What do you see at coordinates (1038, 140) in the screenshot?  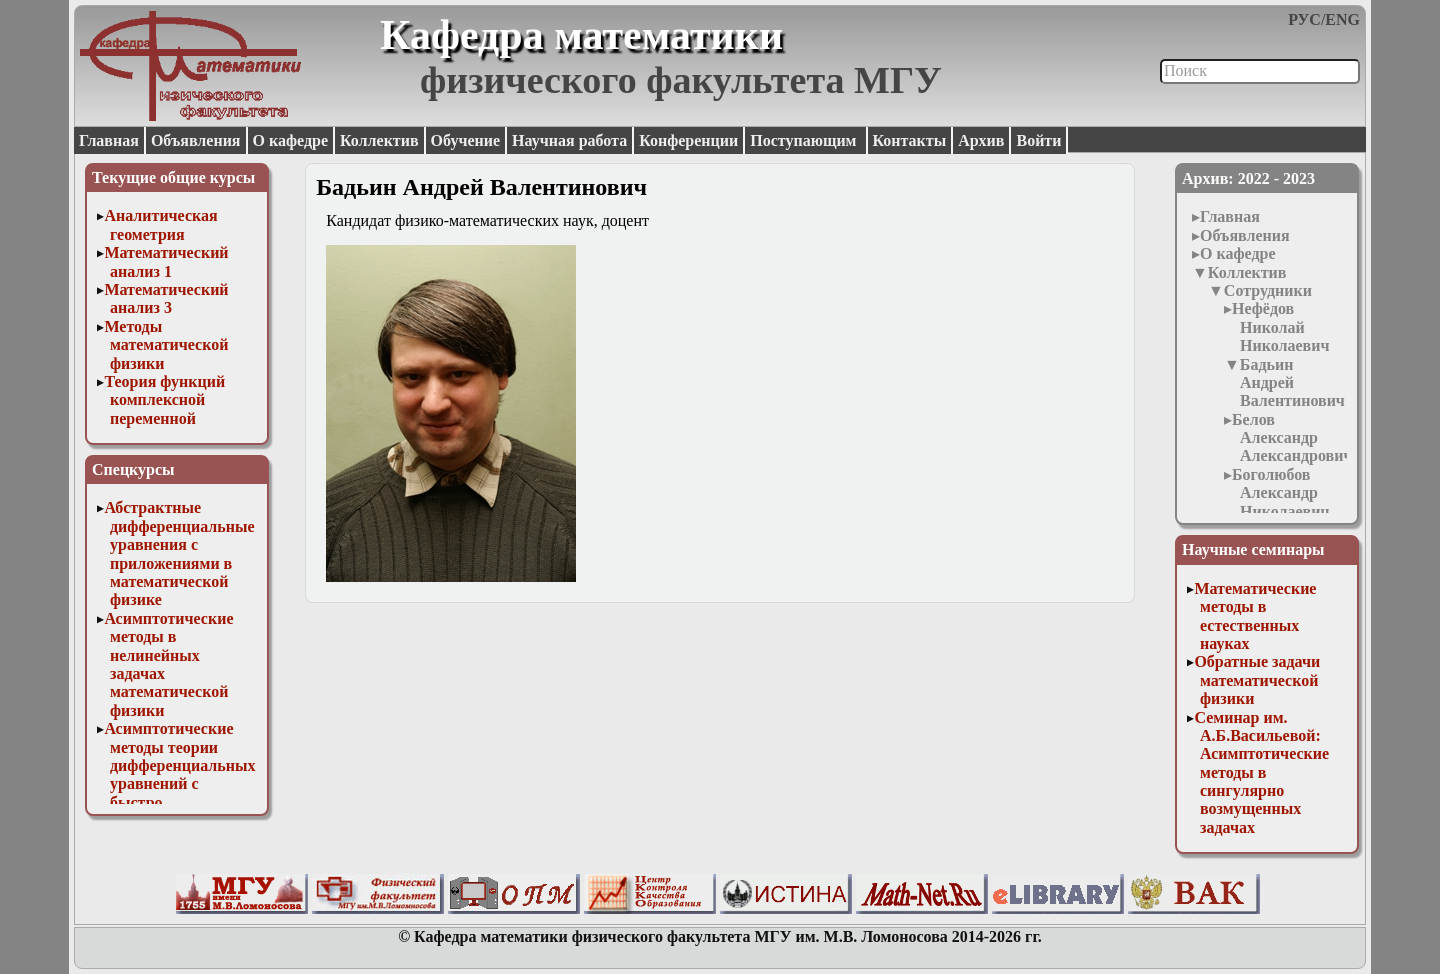 I see `Войти` at bounding box center [1038, 140].